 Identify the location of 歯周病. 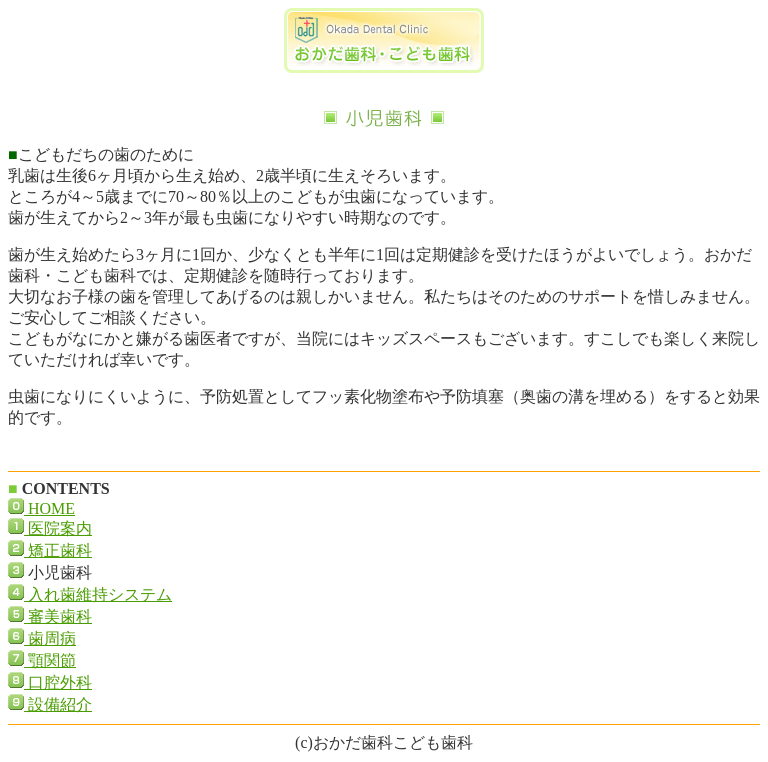
(50, 638).